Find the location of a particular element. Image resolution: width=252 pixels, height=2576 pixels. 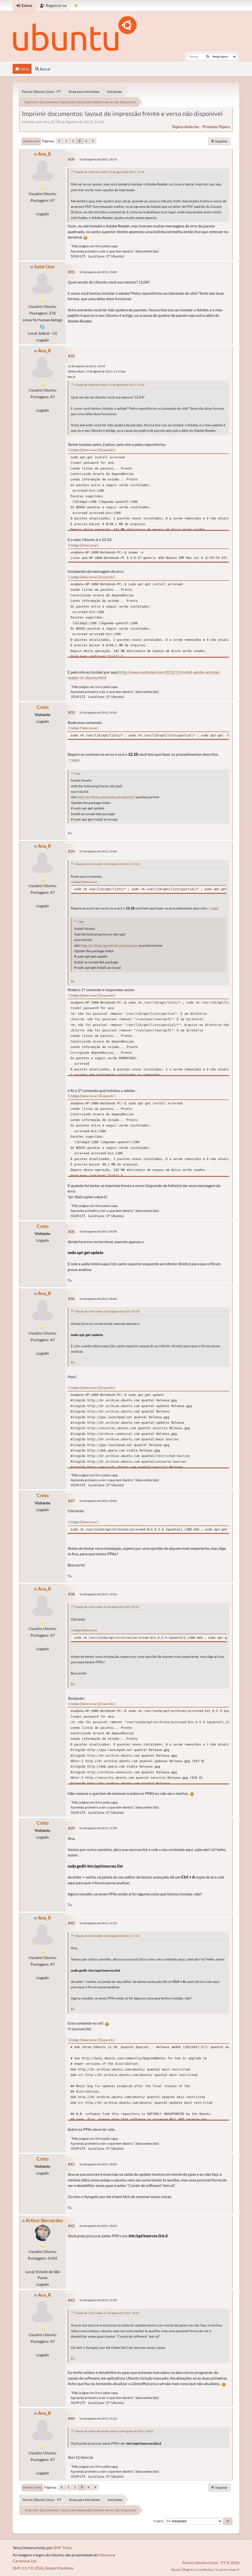

16 de Agosto de 2013, 12:16 is located at coordinates (98, 1594).